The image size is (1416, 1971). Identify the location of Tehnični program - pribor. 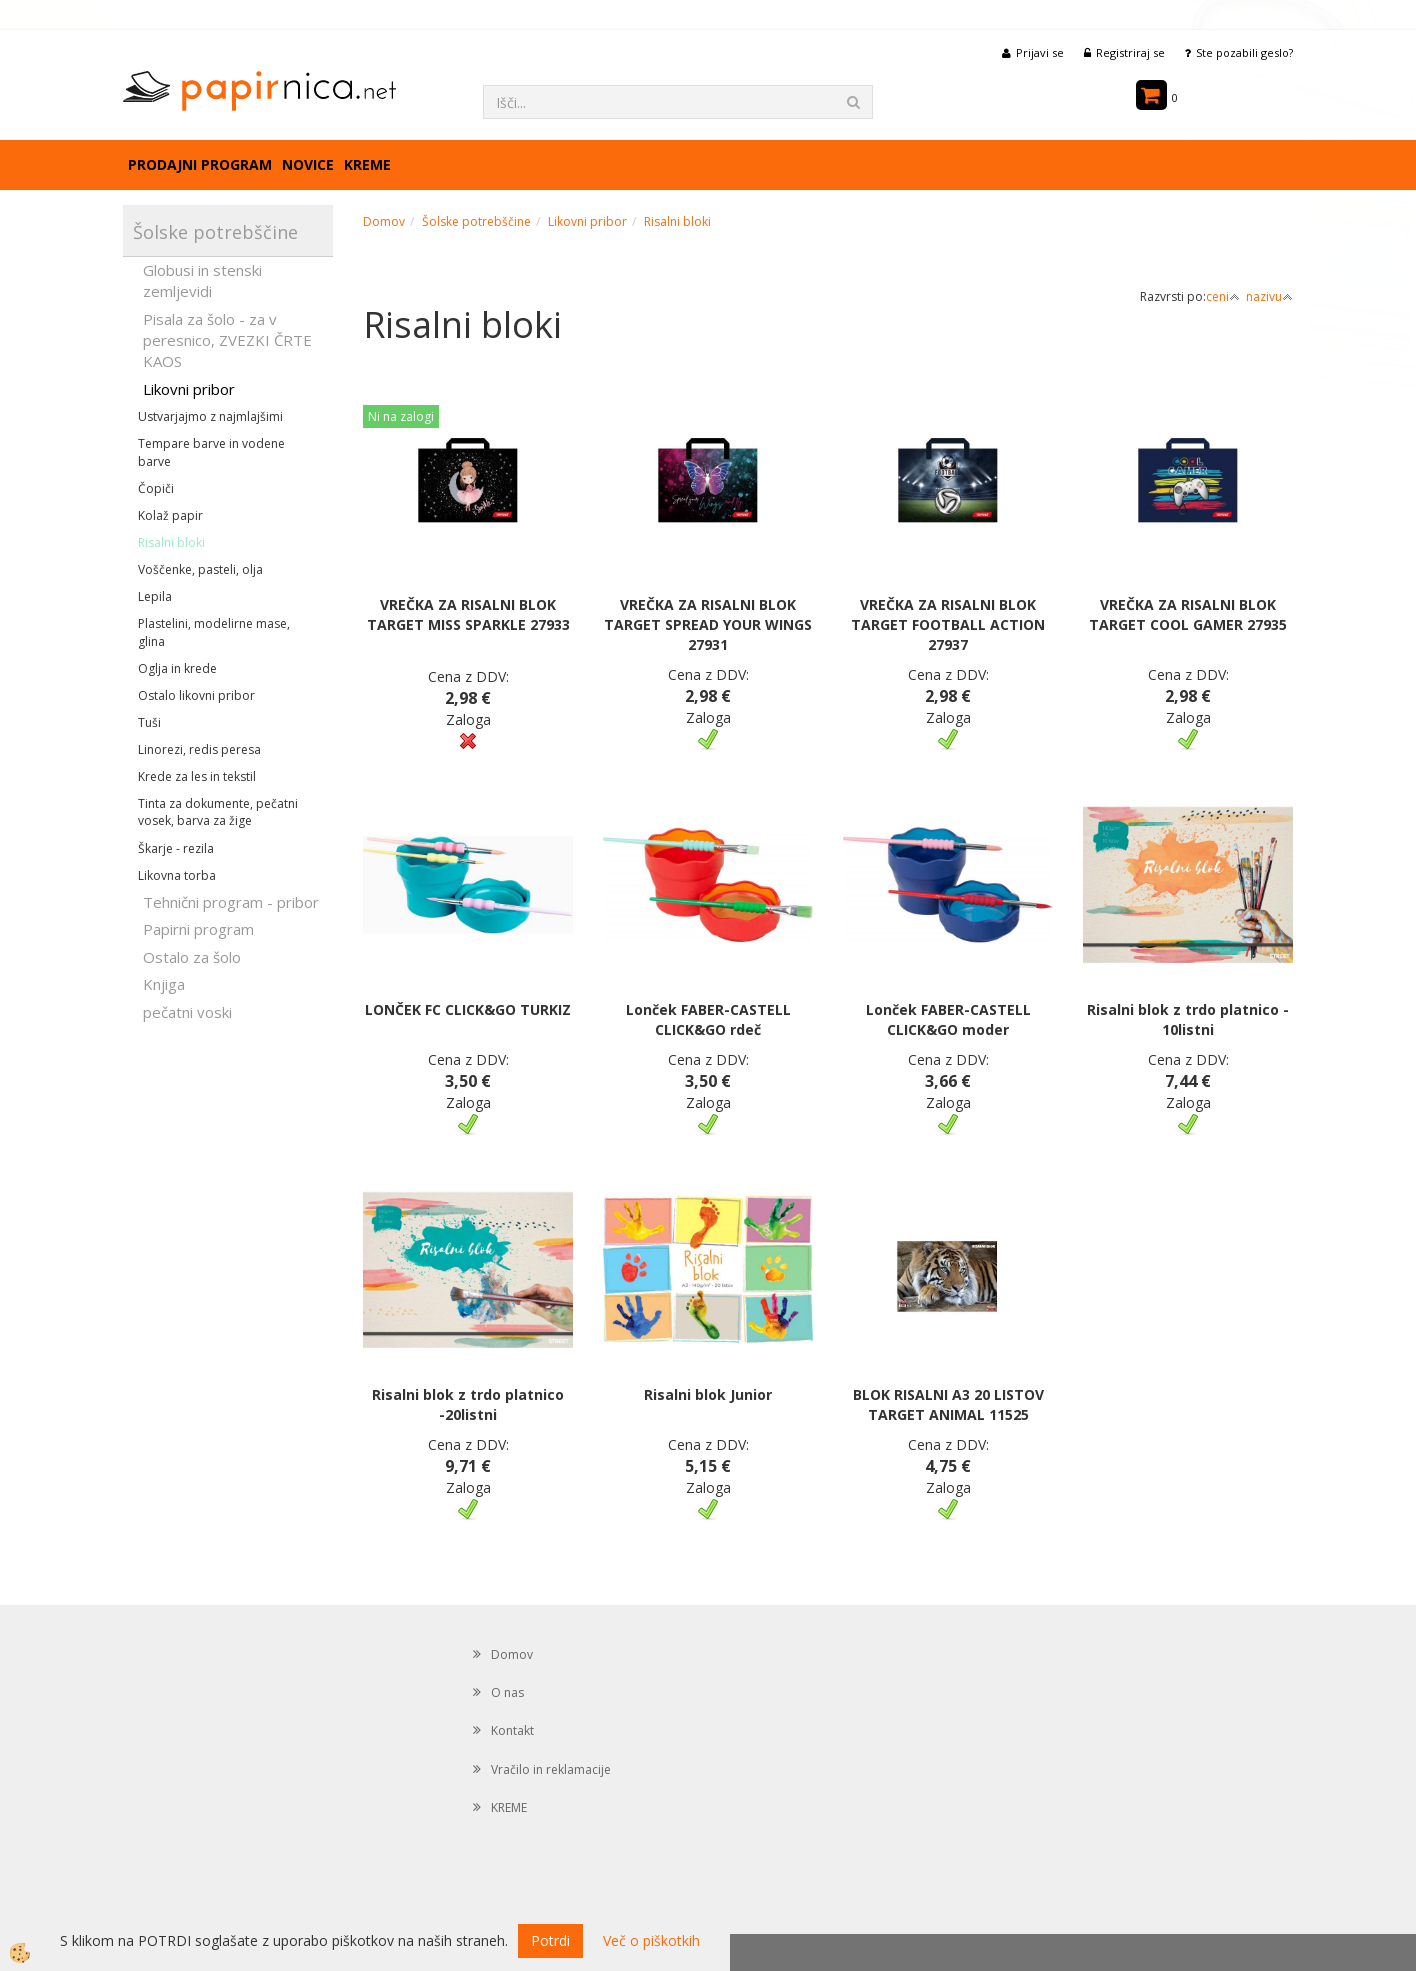
(231, 902).